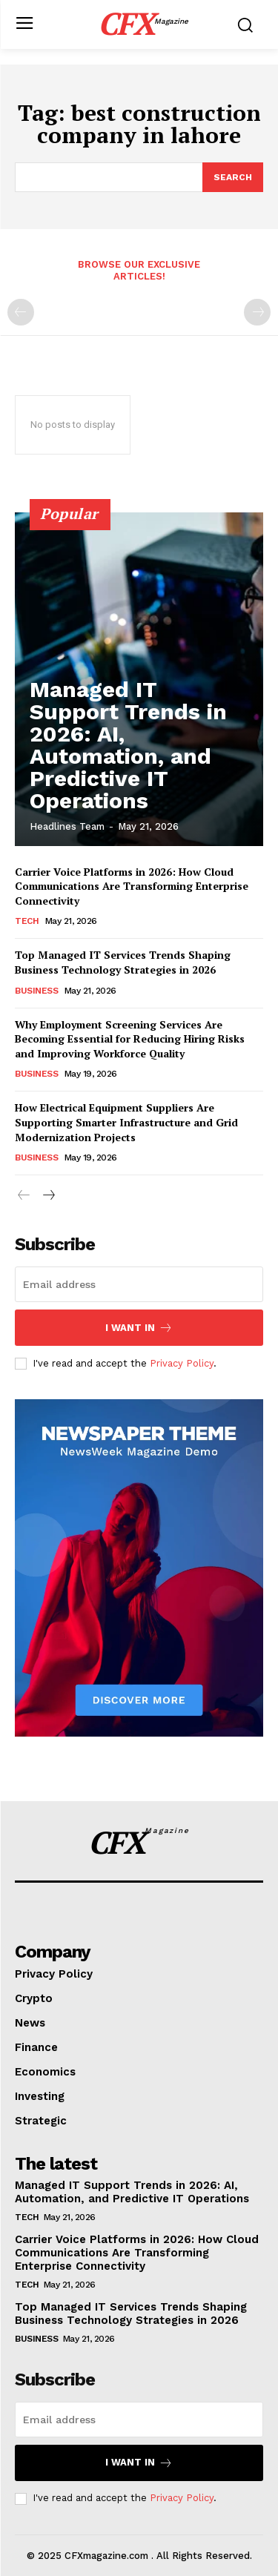  What do you see at coordinates (139, 1284) in the screenshot?
I see `[email]` at bounding box center [139, 1284].